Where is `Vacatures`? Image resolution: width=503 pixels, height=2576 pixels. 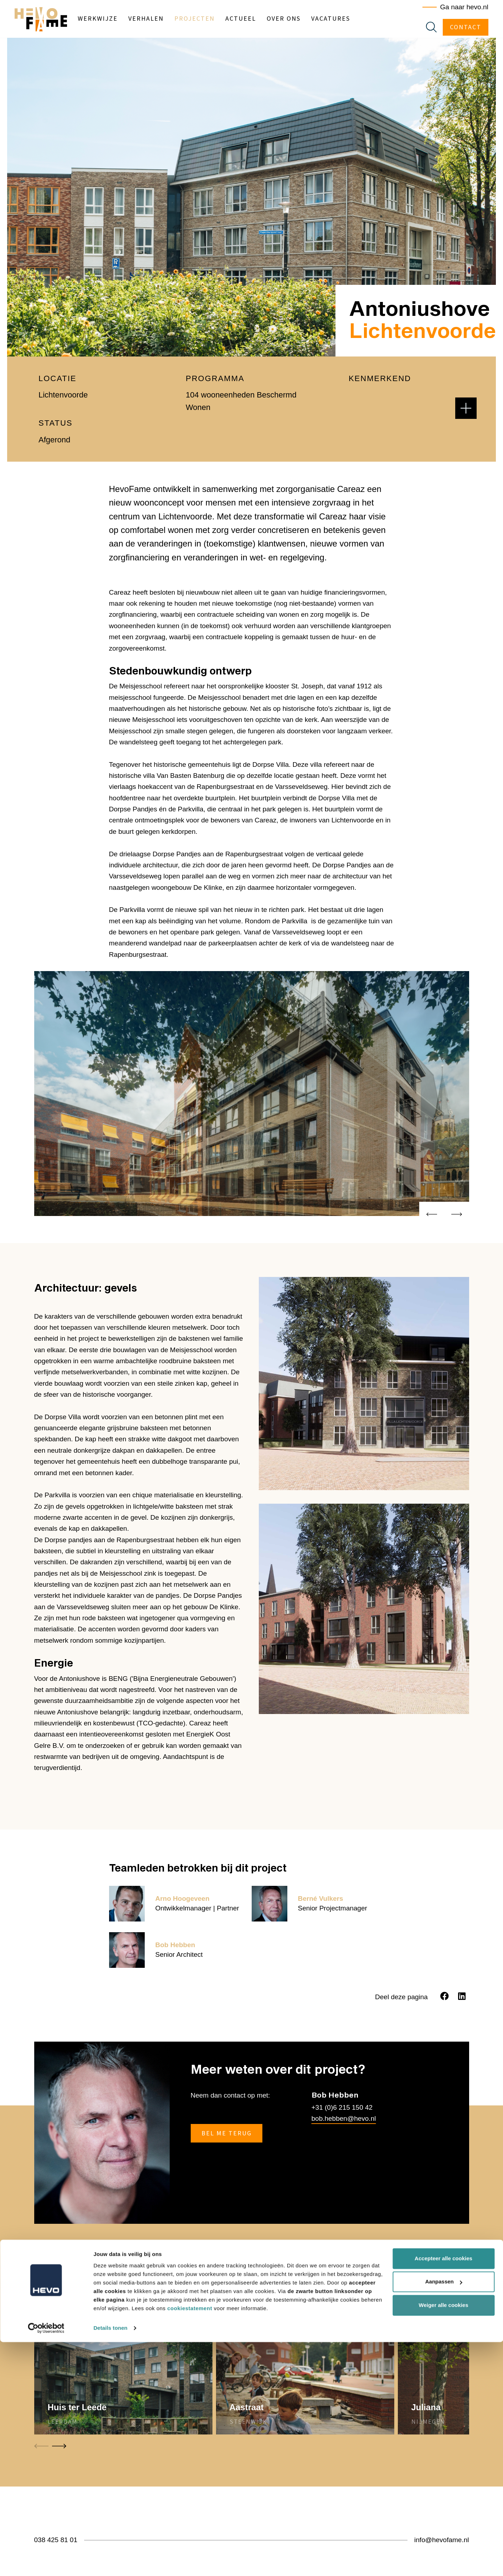
Vacatures is located at coordinates (342, 20).